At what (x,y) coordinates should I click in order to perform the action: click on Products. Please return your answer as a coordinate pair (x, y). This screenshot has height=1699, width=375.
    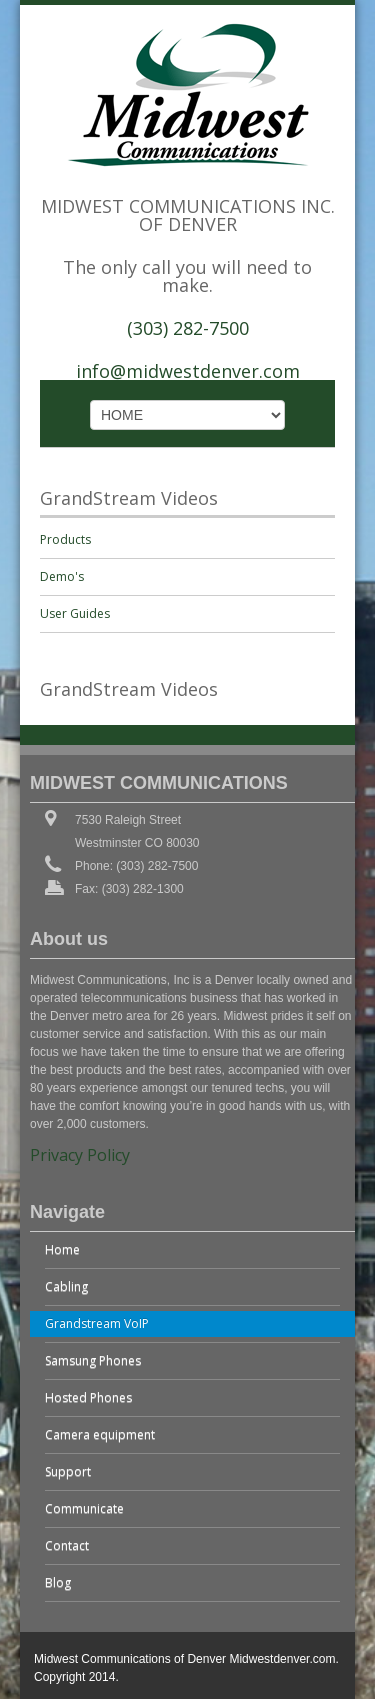
    Looking at the image, I should click on (65, 539).